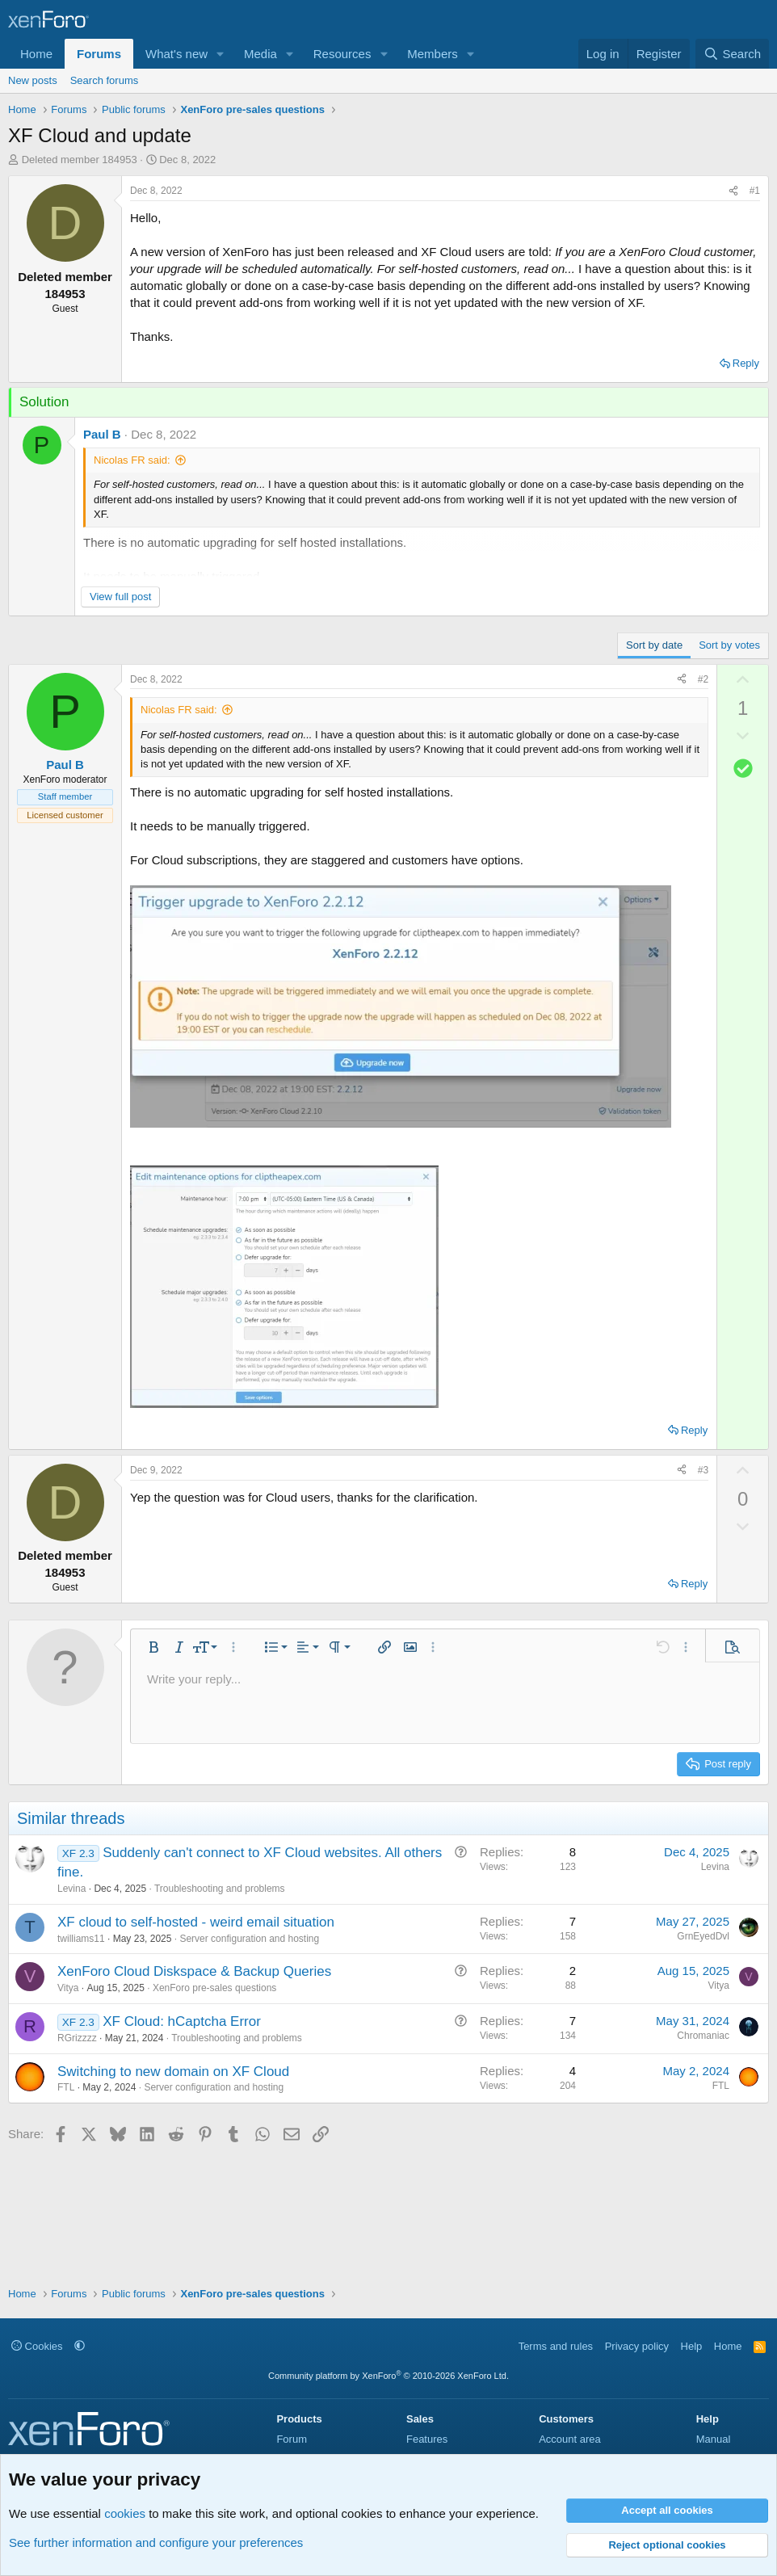 This screenshot has height=2576, width=777. Describe the element at coordinates (195, 1922) in the screenshot. I see `XF cloud to self-hosted - weird email situation` at that location.